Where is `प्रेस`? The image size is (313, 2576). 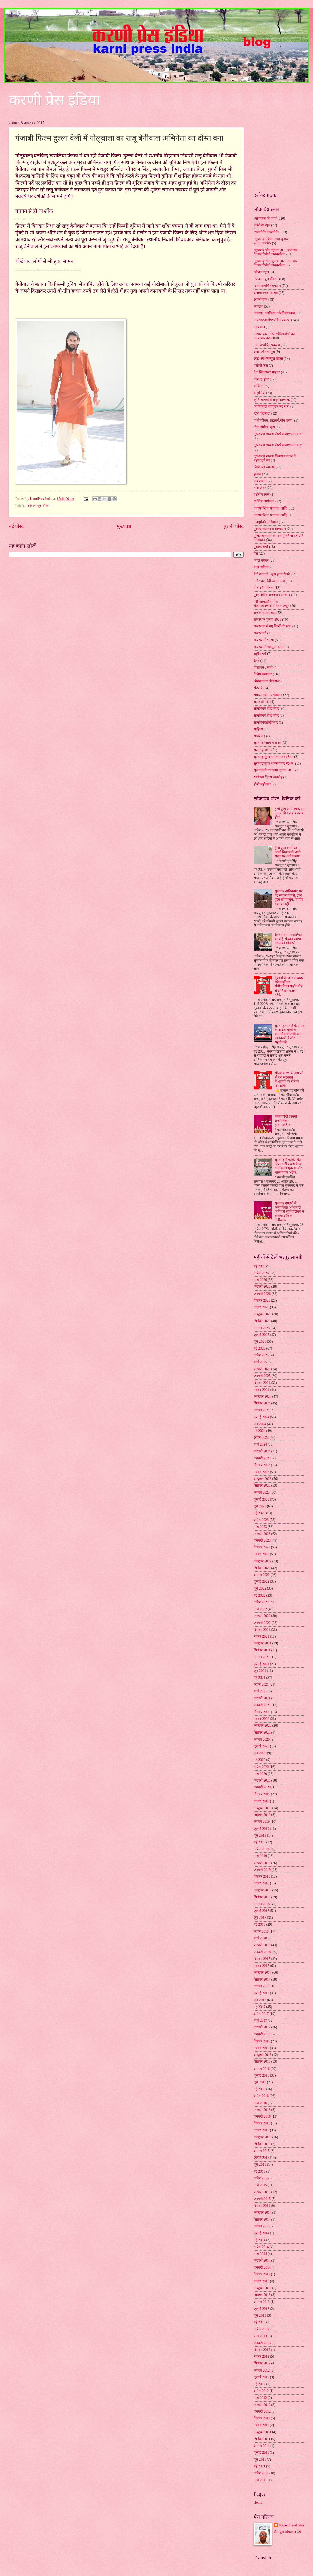 प्रेस is located at coordinates (256, 553).